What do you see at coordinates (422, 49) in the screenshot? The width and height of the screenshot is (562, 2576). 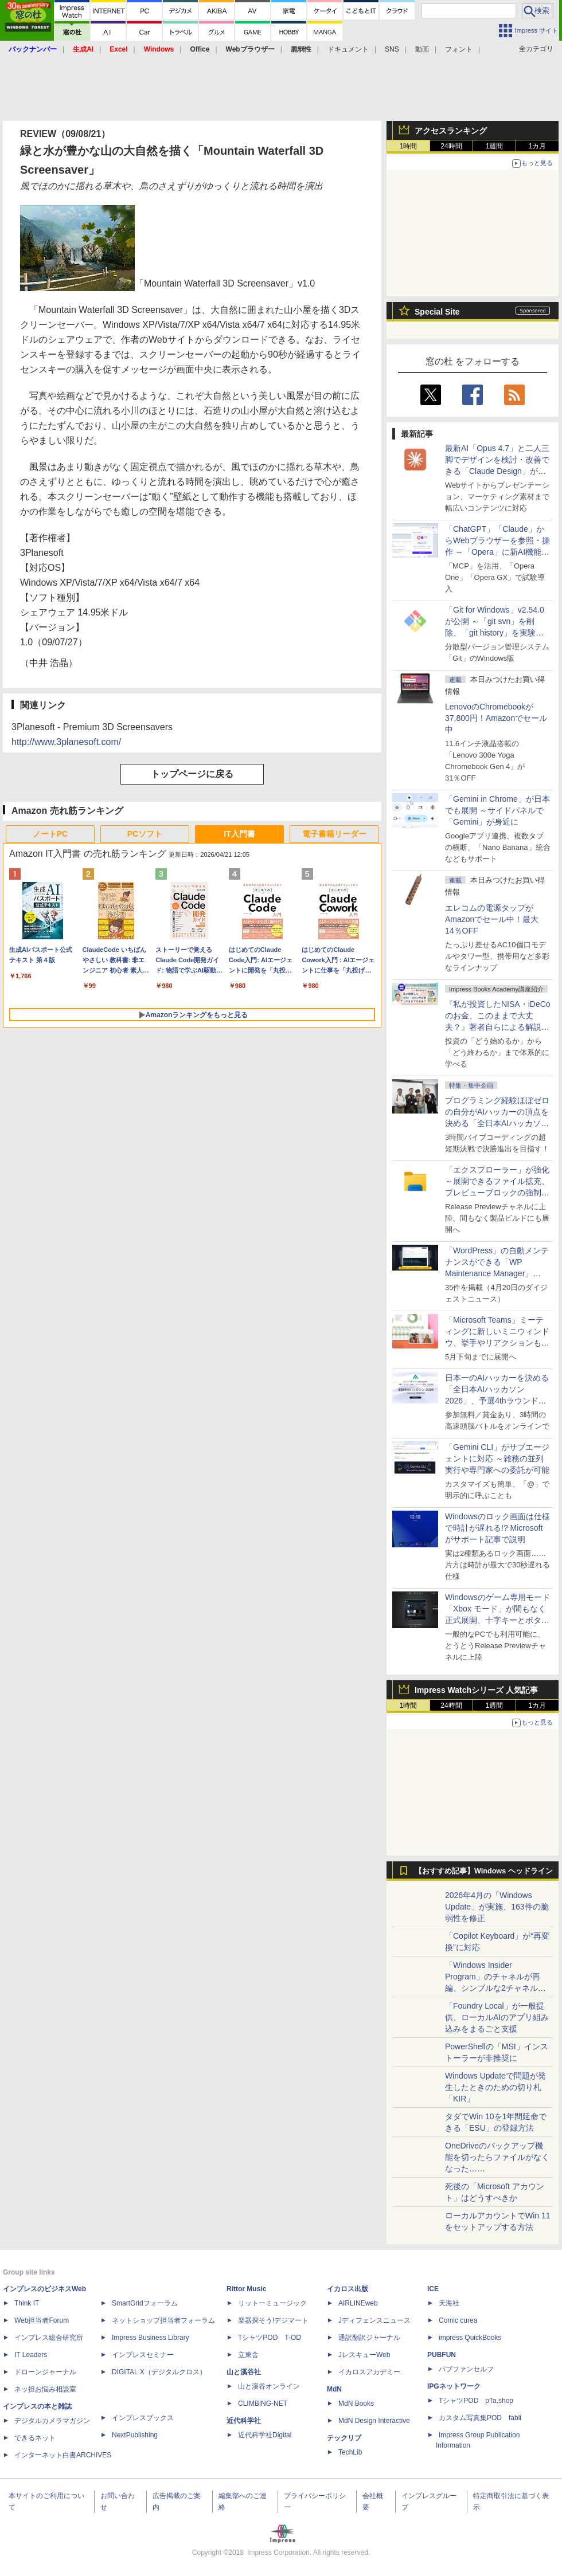 I see `動画` at bounding box center [422, 49].